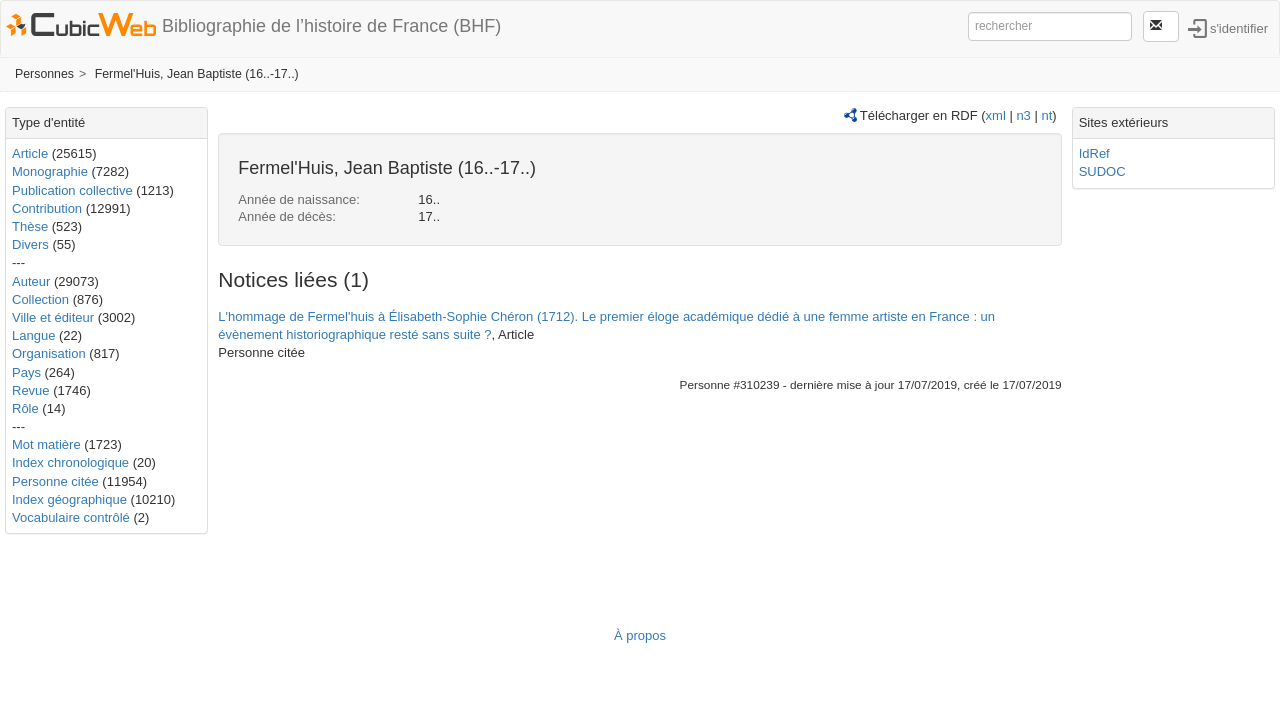 The height and width of the screenshot is (720, 1280). What do you see at coordinates (44, 74) in the screenshot?
I see `Personnes` at bounding box center [44, 74].